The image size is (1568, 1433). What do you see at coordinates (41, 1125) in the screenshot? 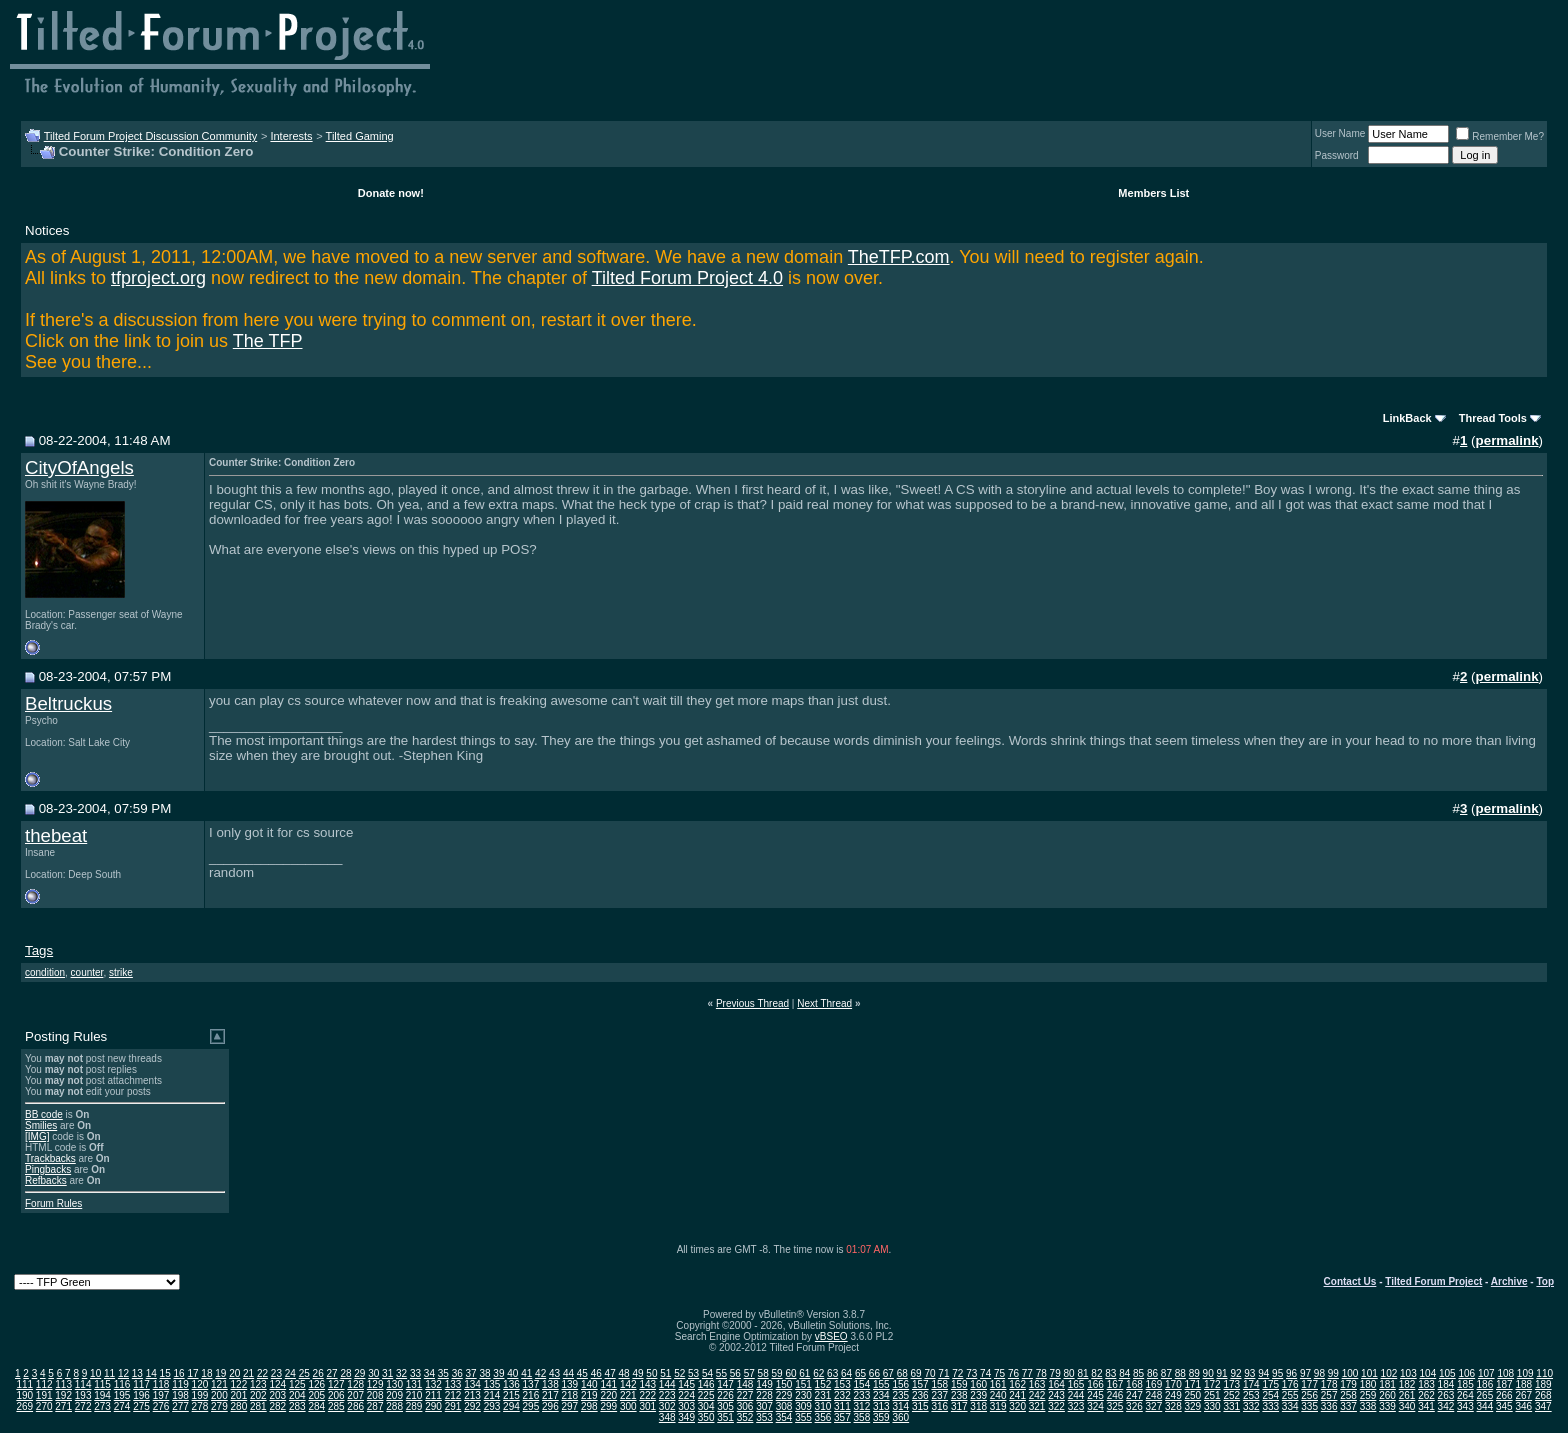
I see `Smilies` at bounding box center [41, 1125].